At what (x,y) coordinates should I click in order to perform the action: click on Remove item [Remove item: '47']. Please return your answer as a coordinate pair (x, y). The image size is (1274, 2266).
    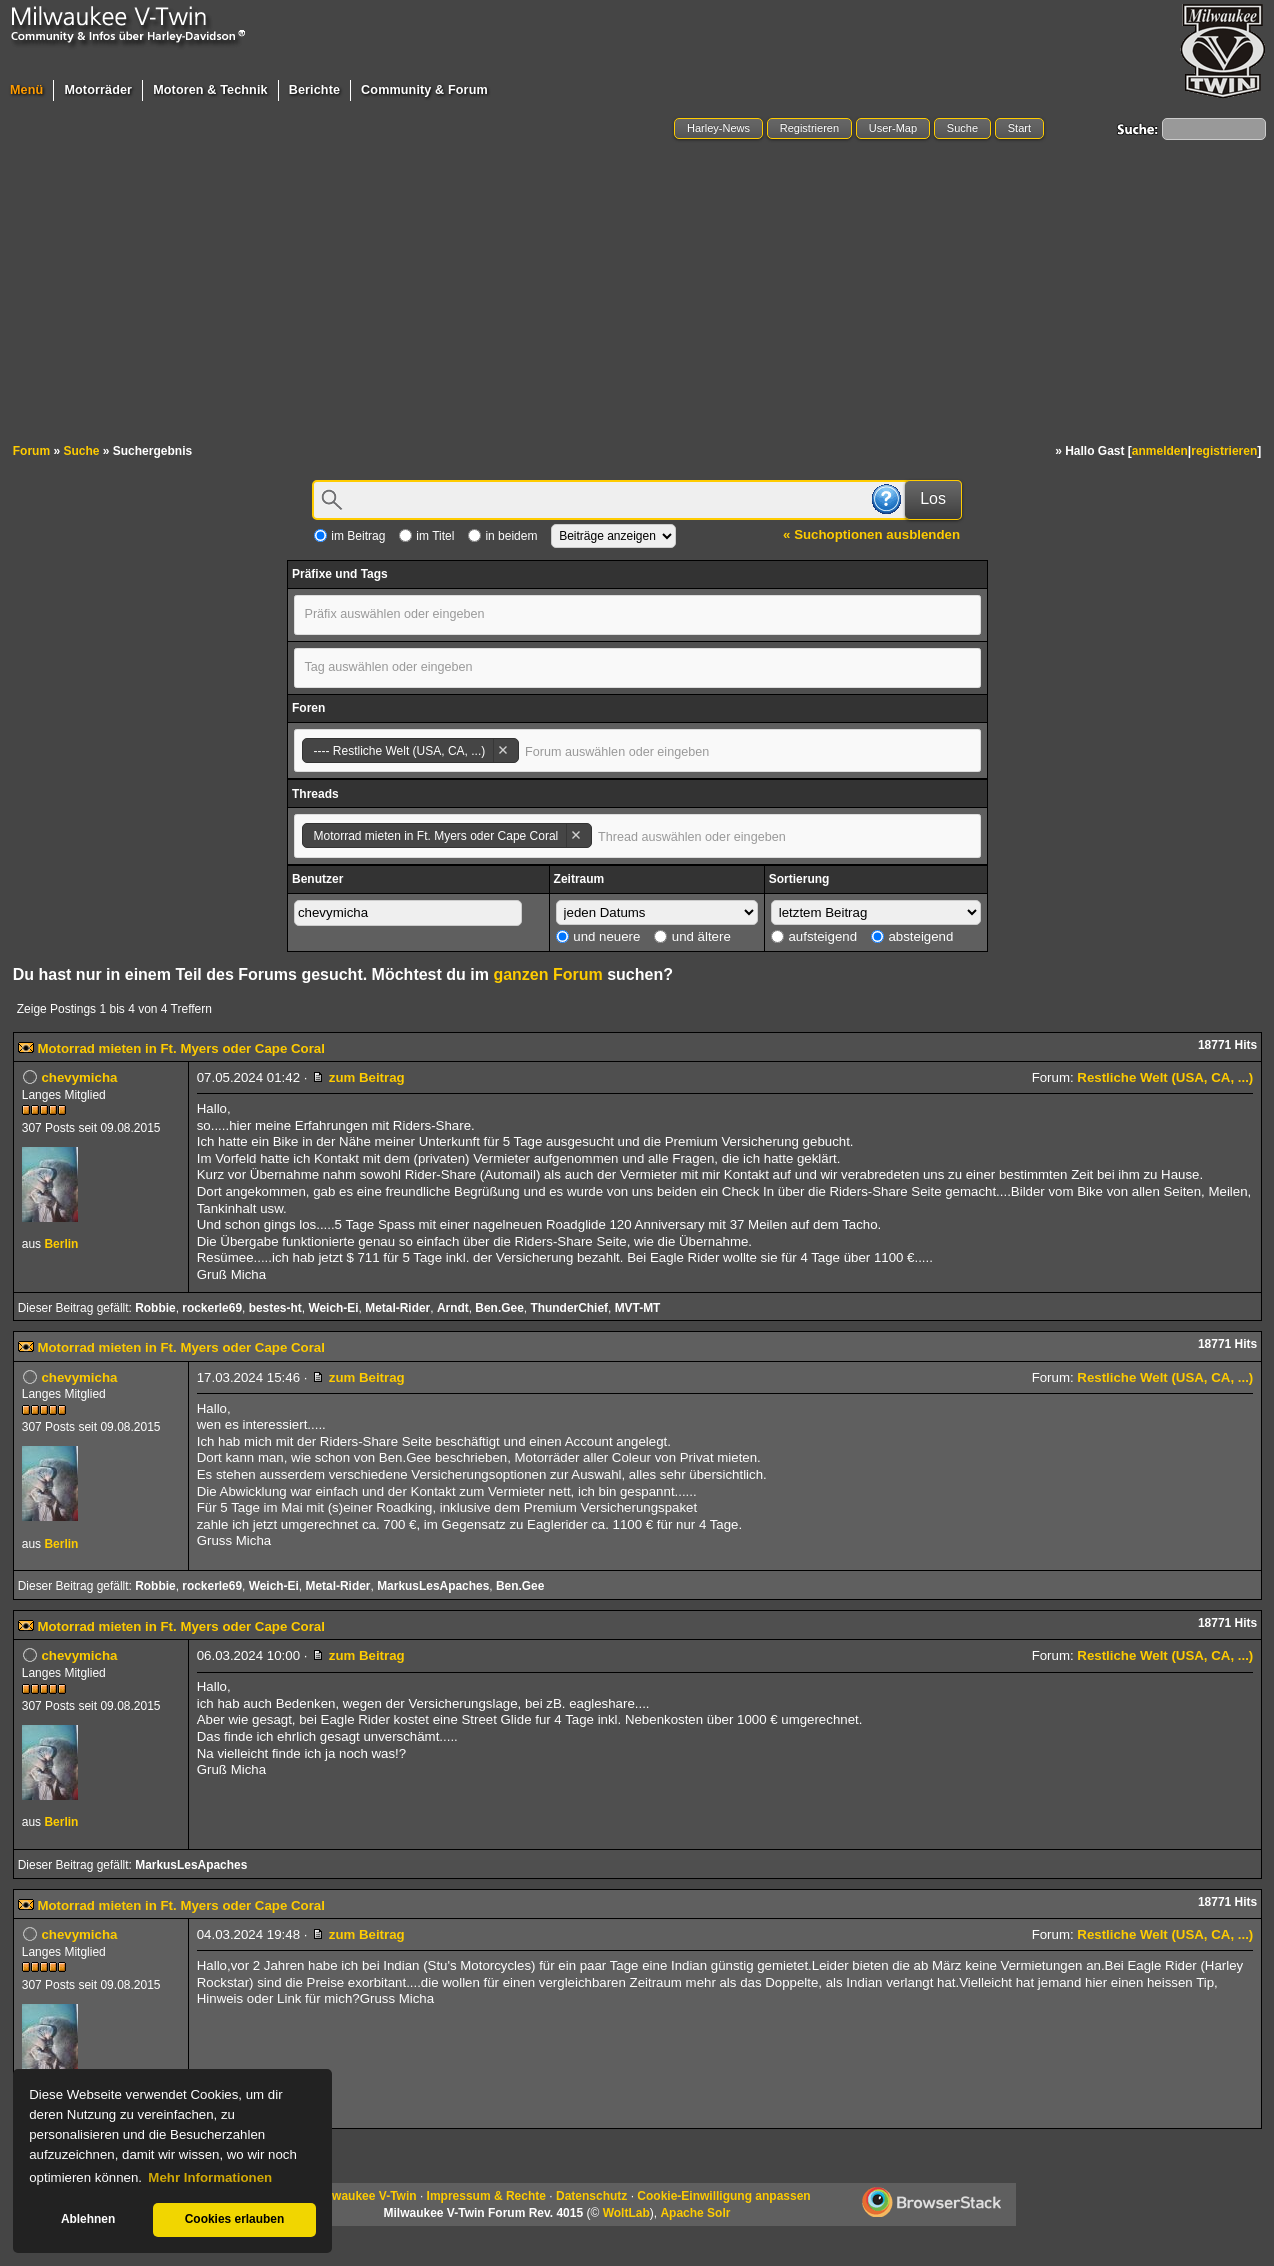
    Looking at the image, I should click on (502, 750).